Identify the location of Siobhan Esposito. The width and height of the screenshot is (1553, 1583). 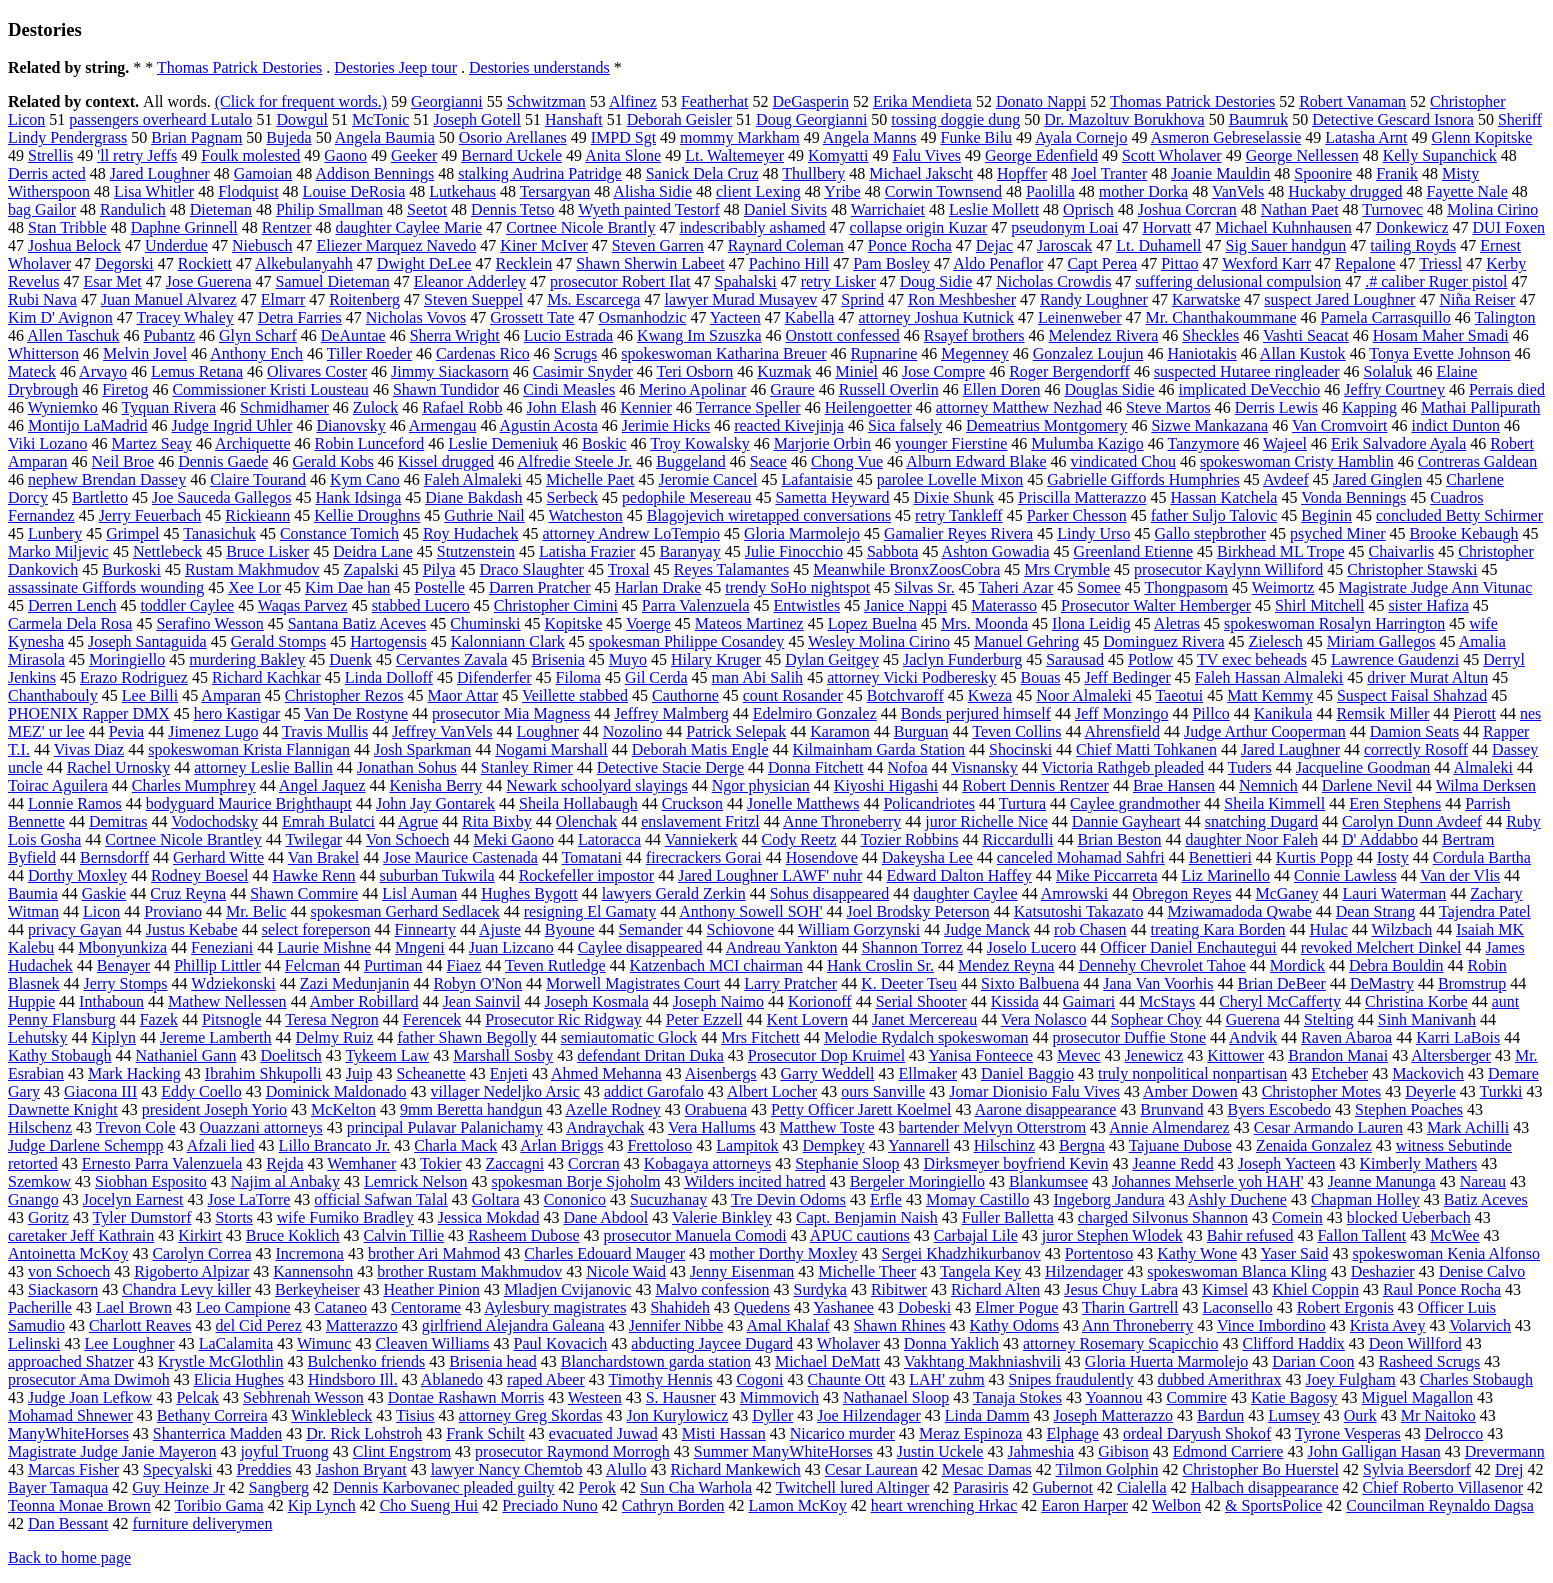
(151, 1181).